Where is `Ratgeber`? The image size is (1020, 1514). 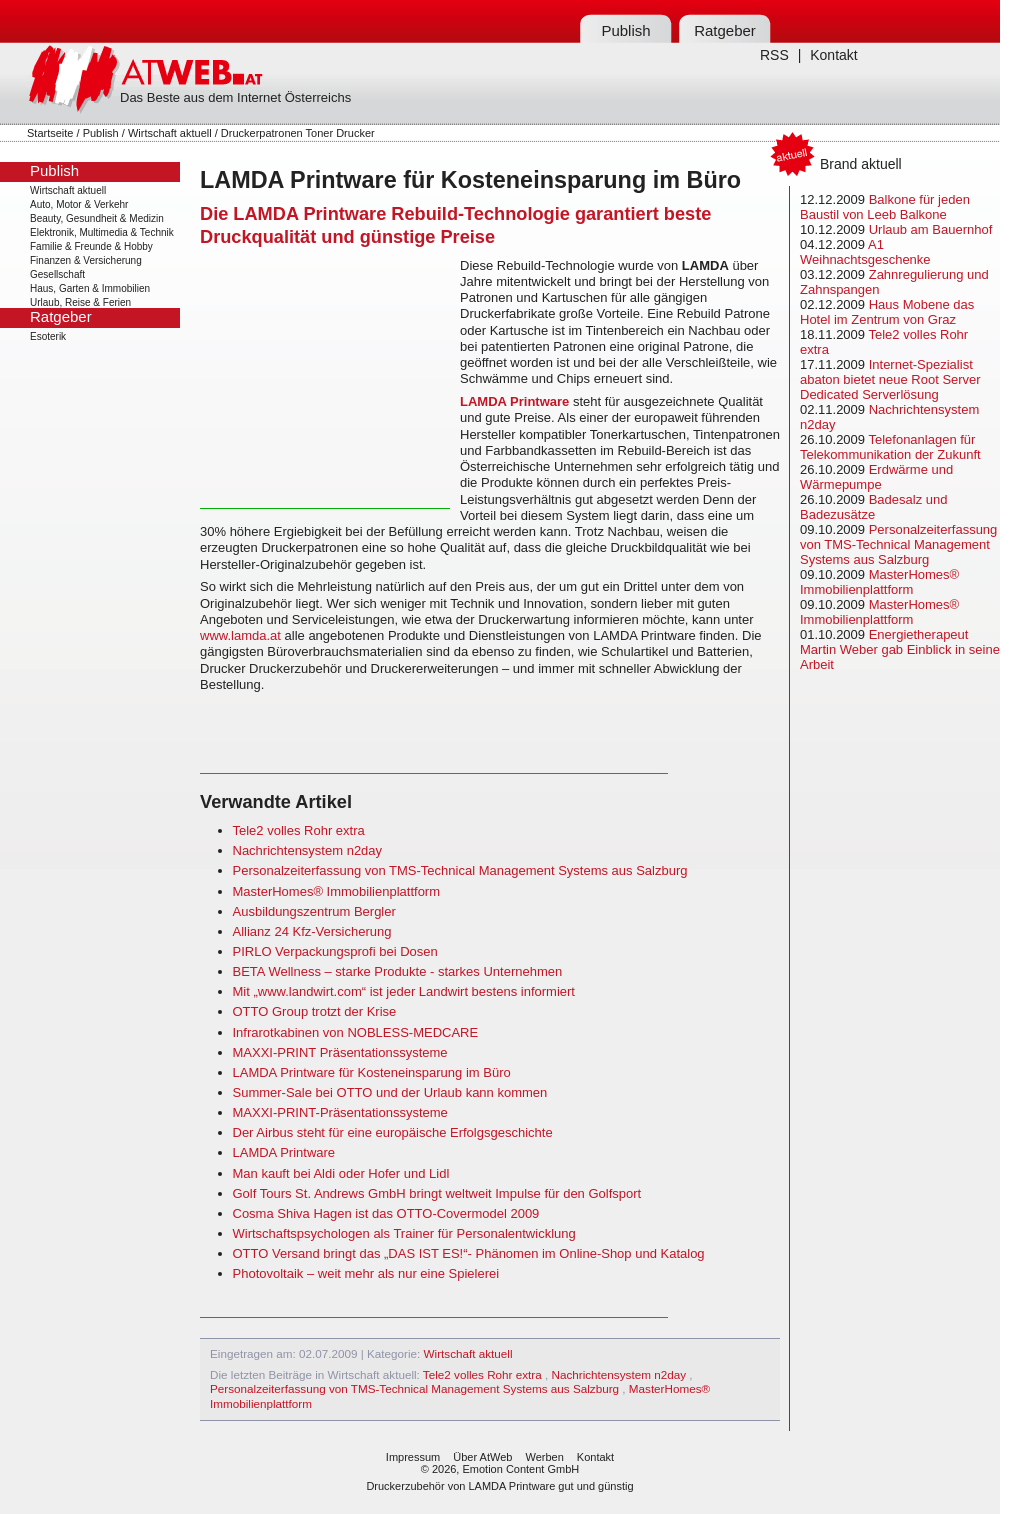
Ratgeber is located at coordinates (725, 30).